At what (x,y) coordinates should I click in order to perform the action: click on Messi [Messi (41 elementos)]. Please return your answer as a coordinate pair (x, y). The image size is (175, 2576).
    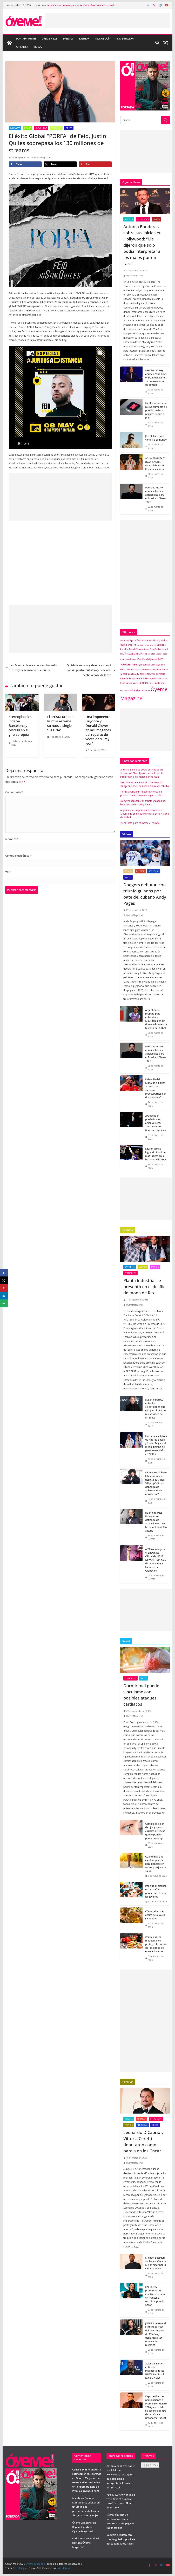
    Looking at the image, I should click on (123, 673).